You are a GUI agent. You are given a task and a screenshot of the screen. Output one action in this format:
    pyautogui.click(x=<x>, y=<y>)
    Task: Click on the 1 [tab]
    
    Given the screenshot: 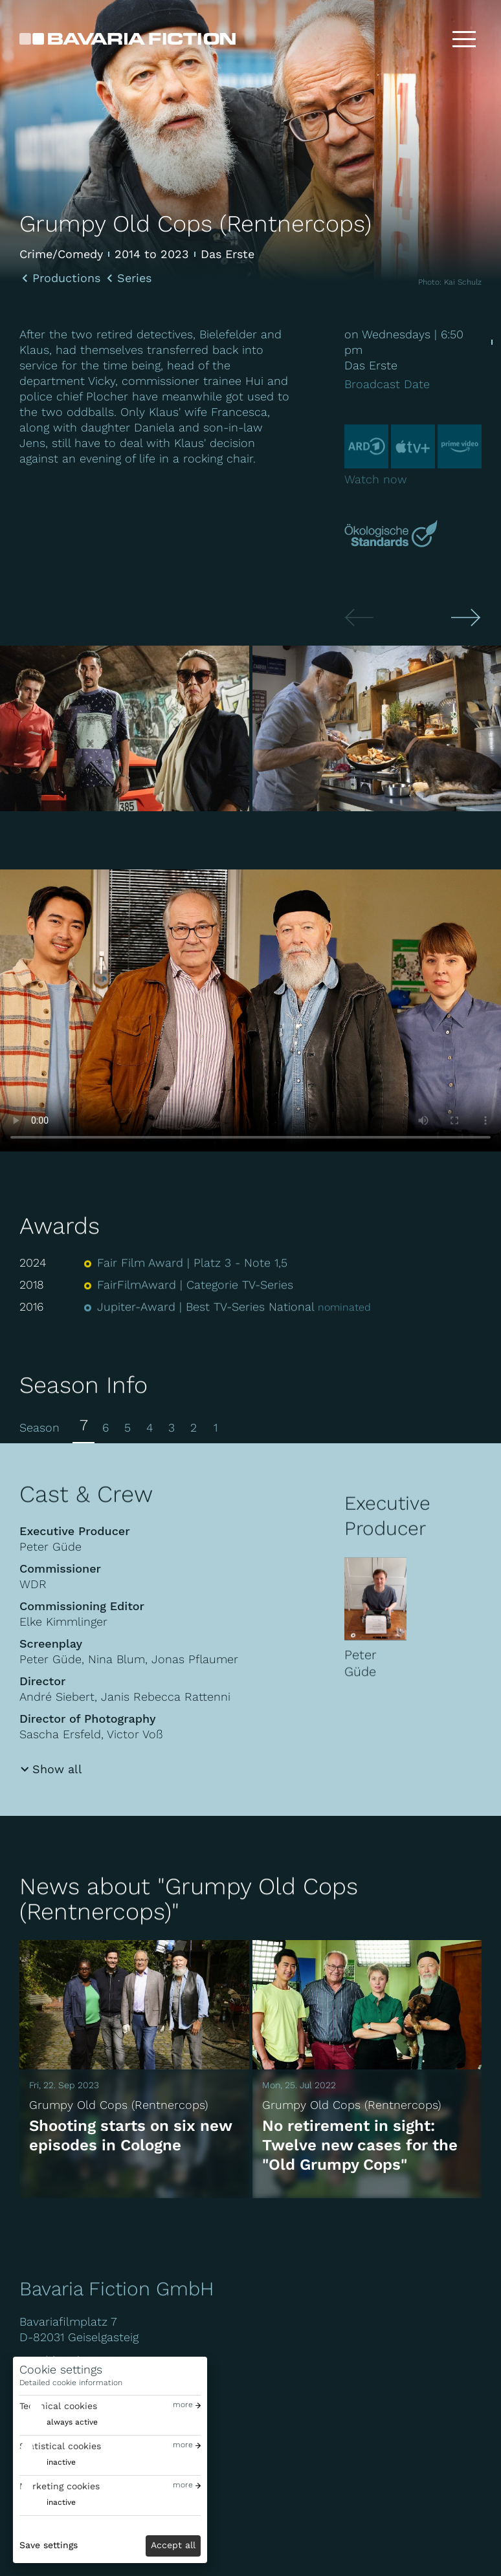 What is the action you would take?
    pyautogui.click(x=215, y=1427)
    